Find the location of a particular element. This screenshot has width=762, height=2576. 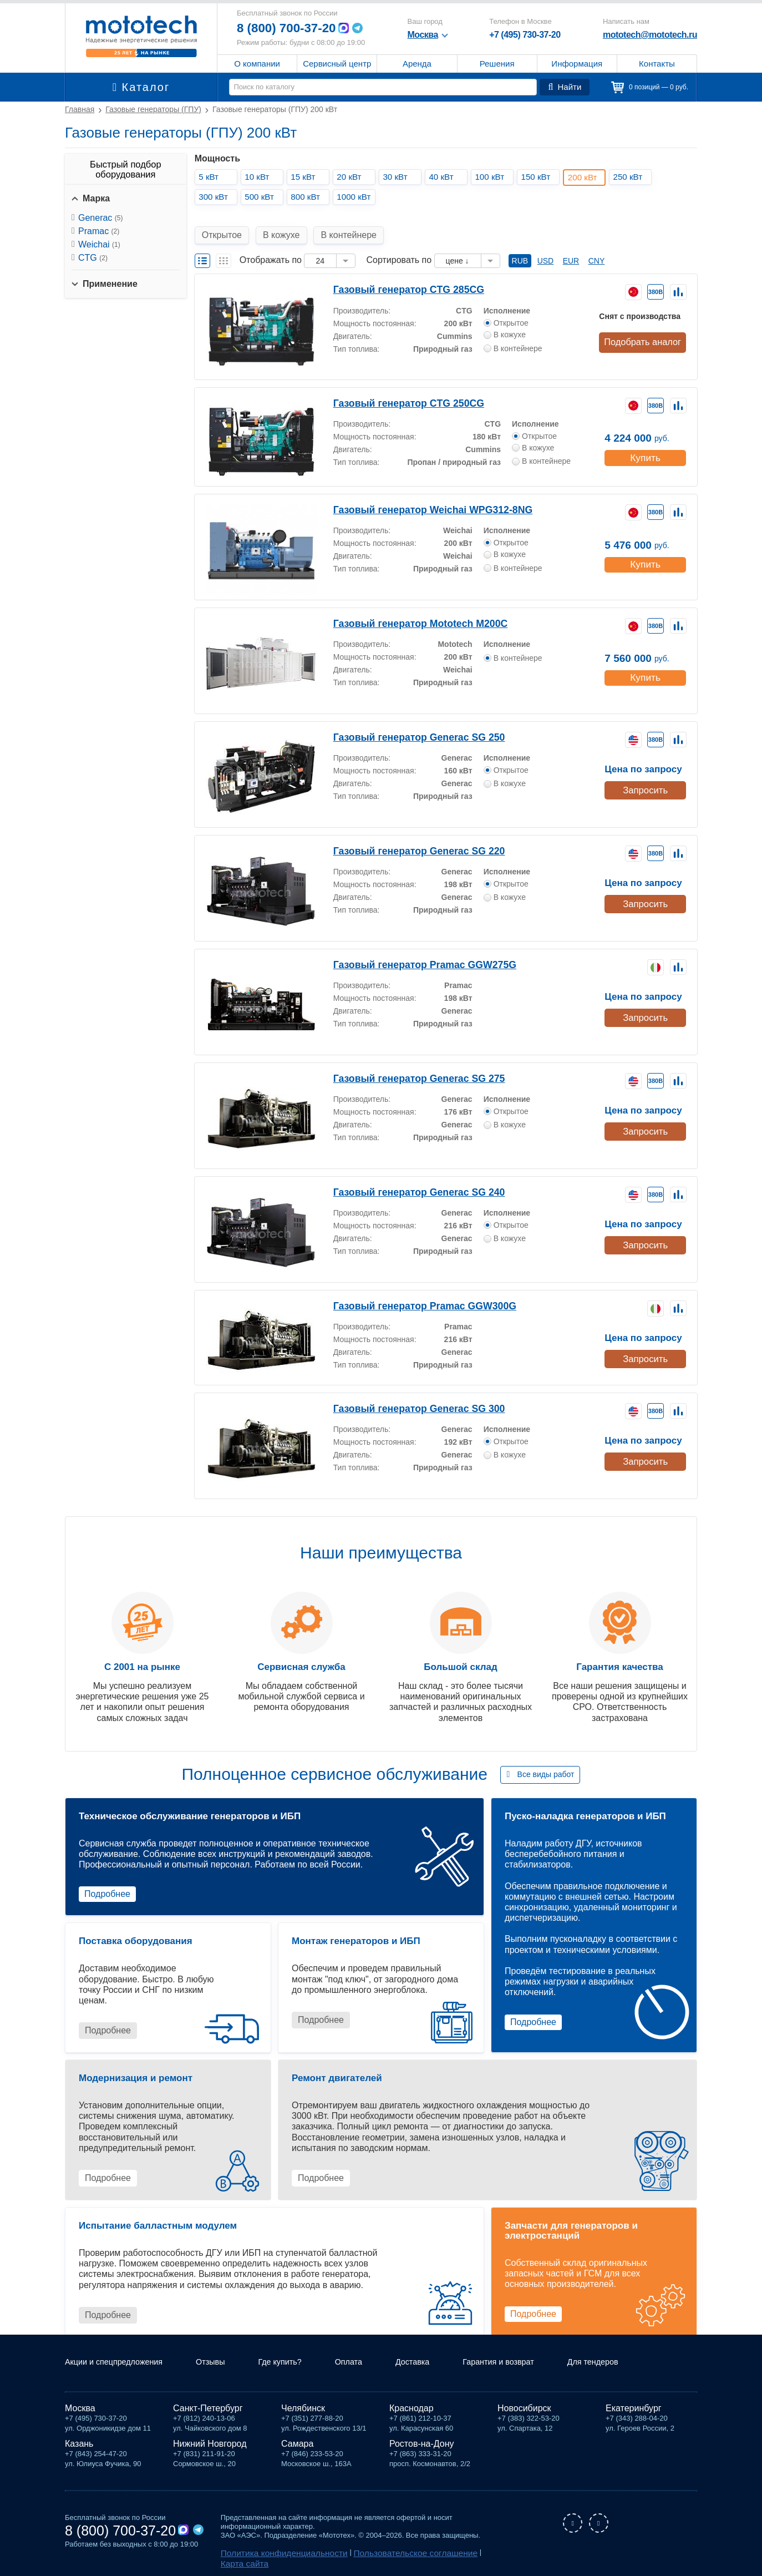

EUR is located at coordinates (571, 248).